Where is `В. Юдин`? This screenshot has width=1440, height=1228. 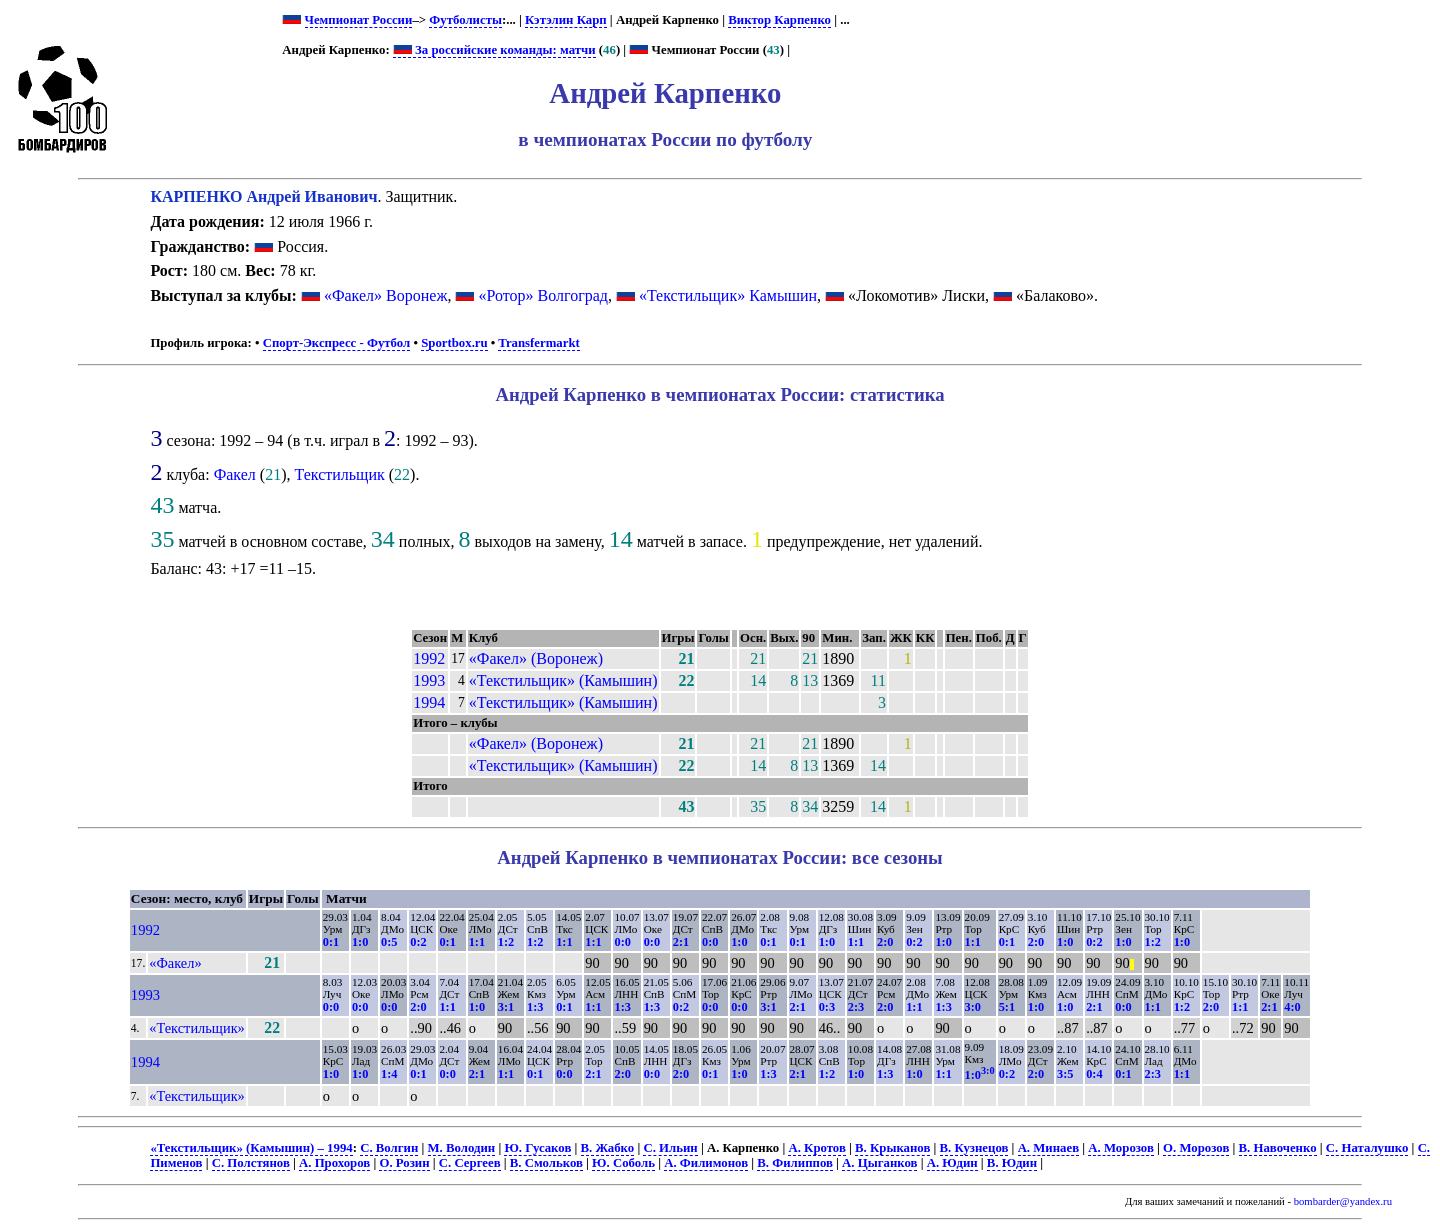
В. Юдин is located at coordinates (1012, 1163).